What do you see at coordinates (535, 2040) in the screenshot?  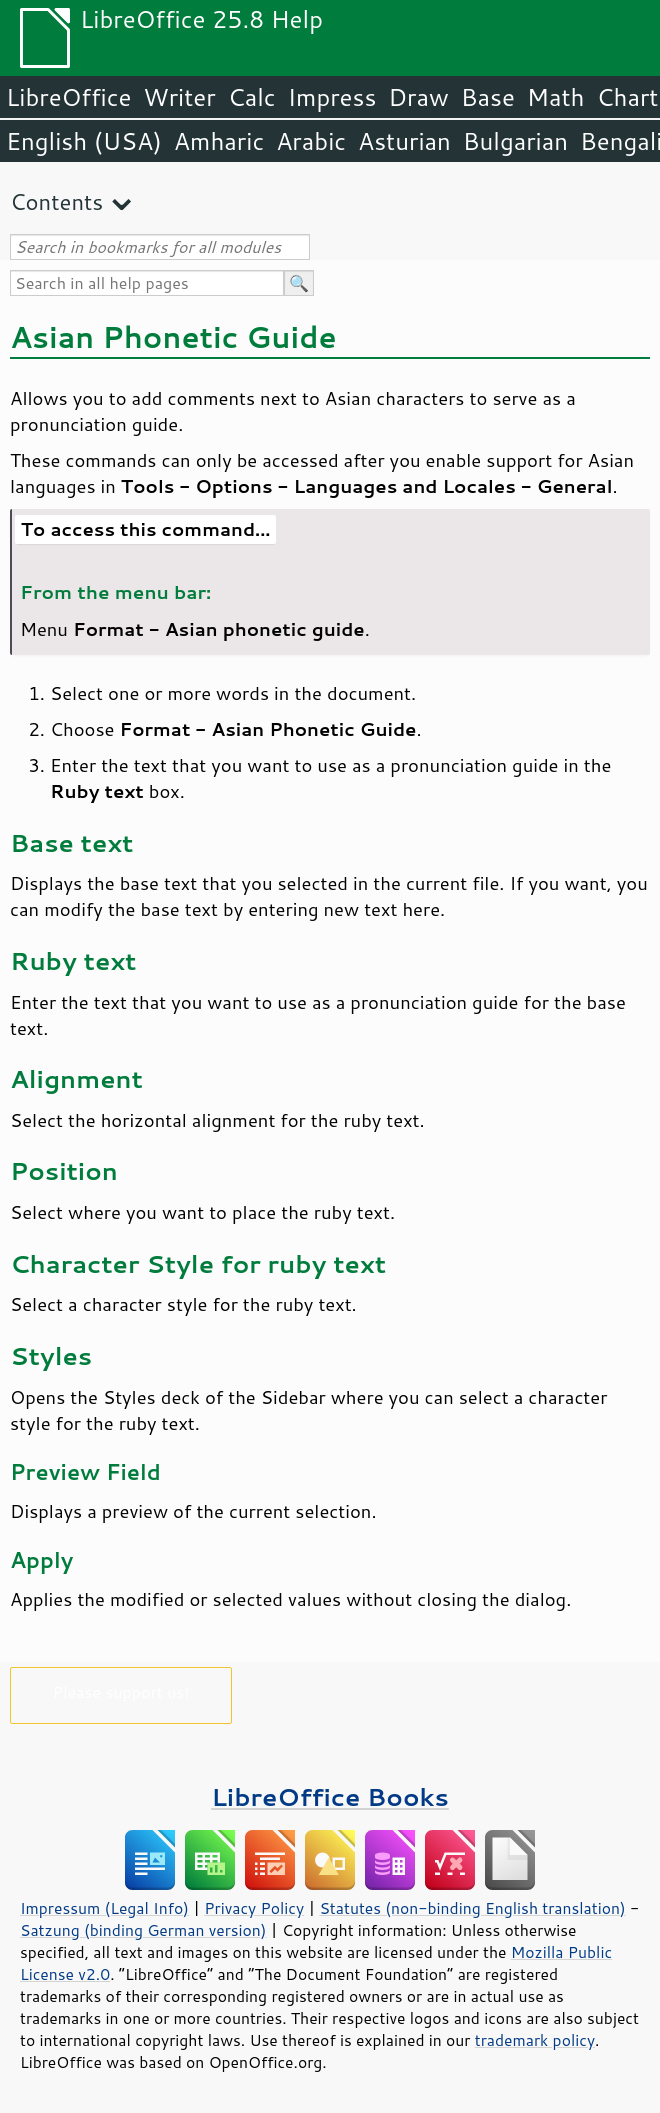 I see `trademark policy` at bounding box center [535, 2040].